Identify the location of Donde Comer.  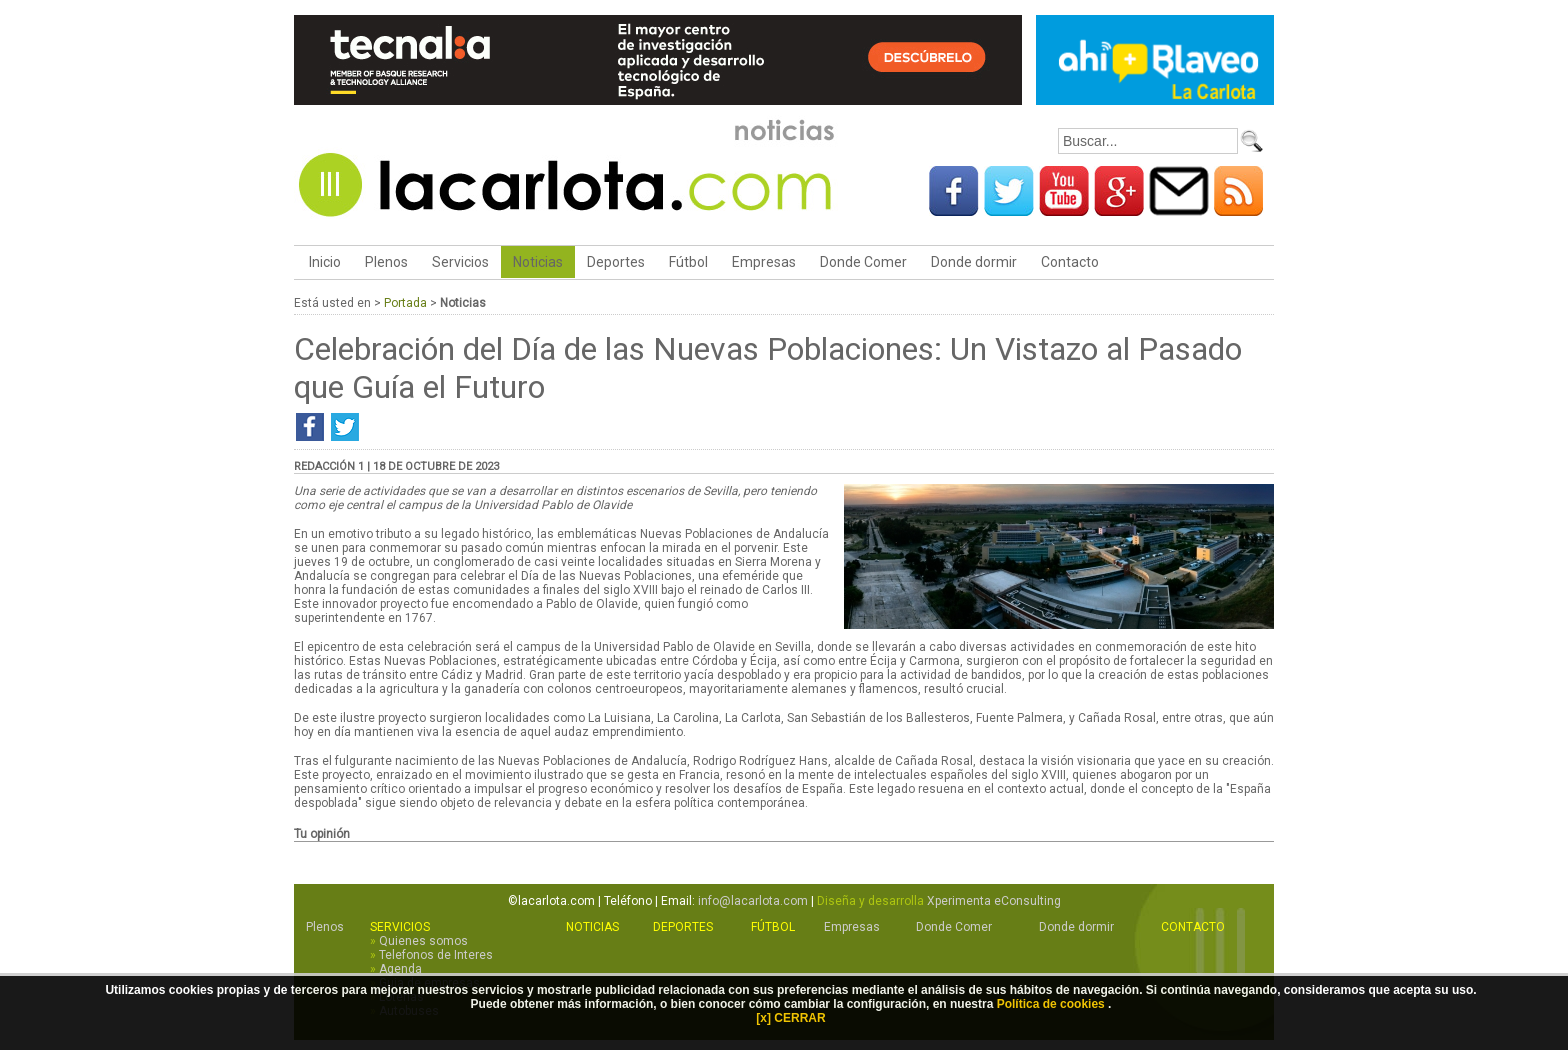
(863, 262).